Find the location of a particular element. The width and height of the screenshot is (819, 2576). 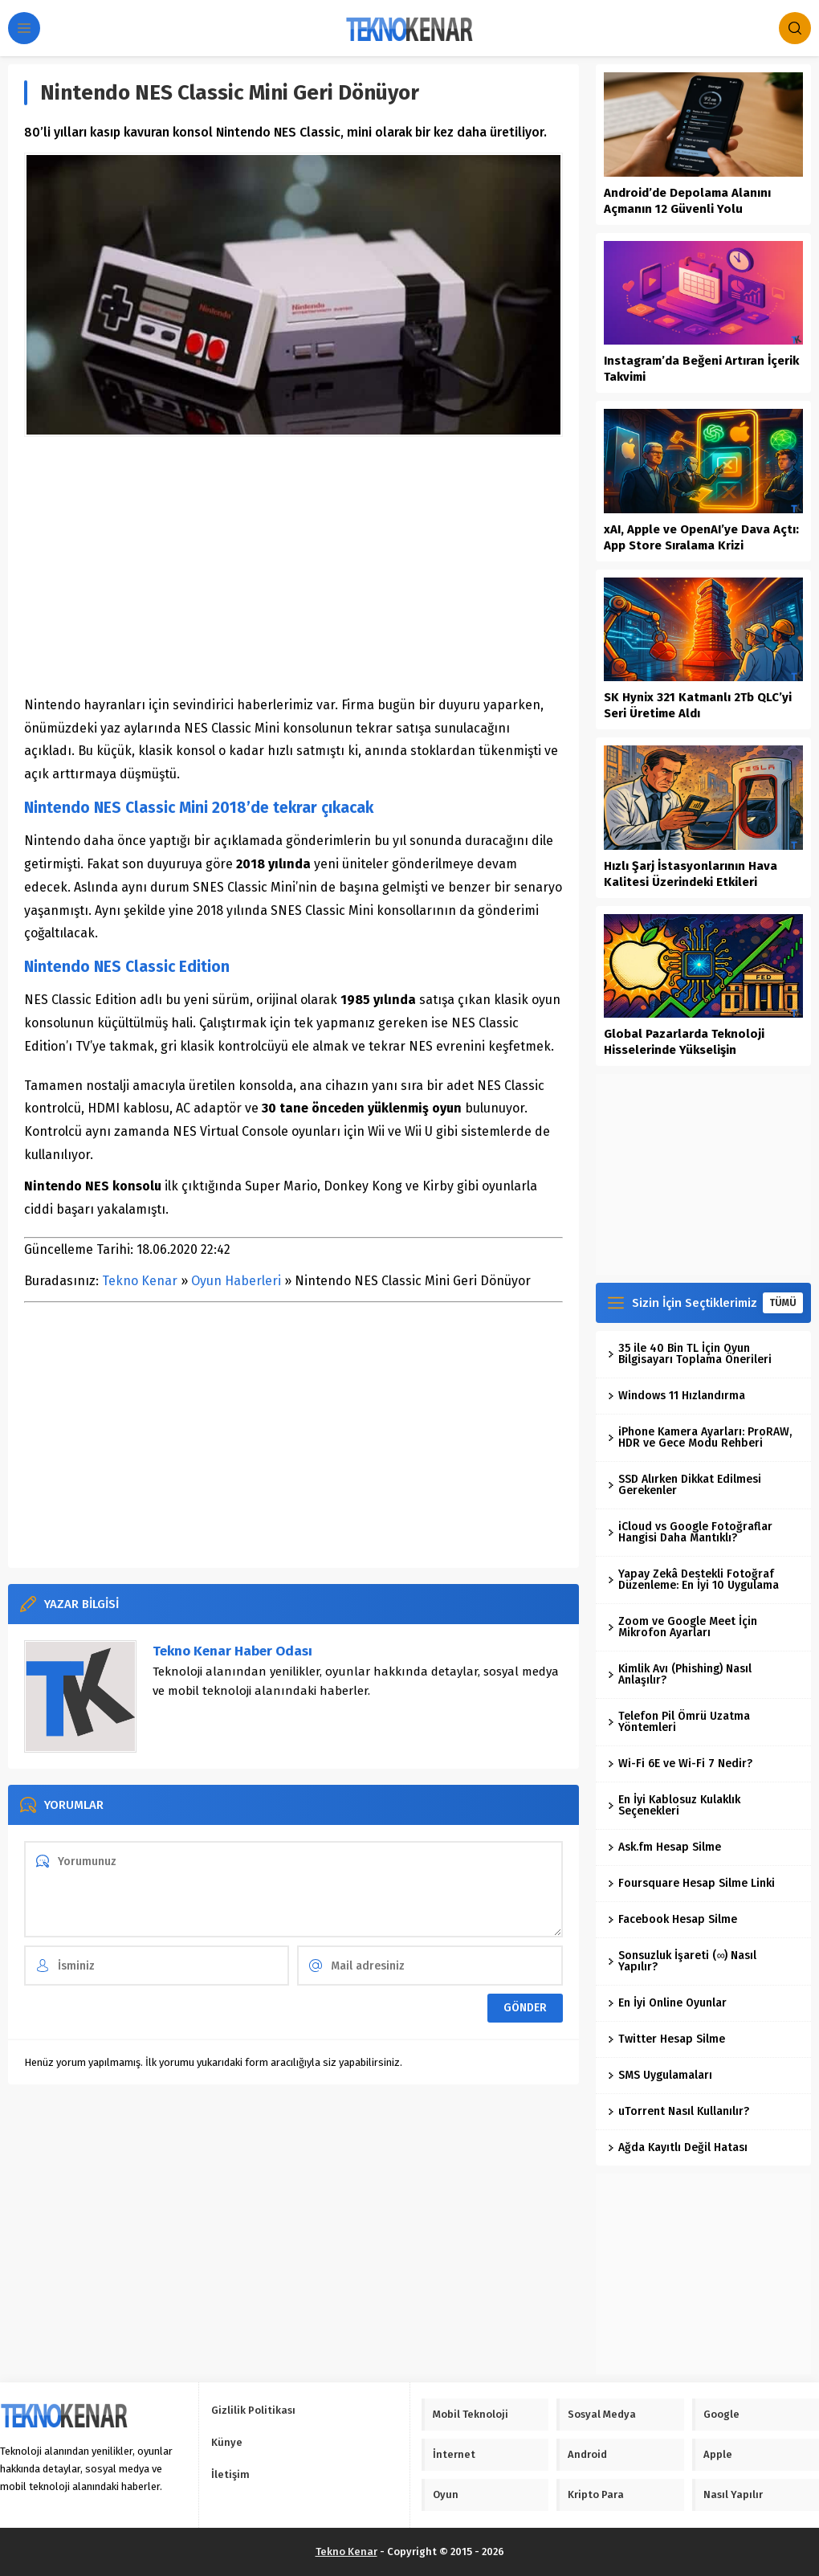

Yapay Zekâ Destekli Fotoğraf Düzenleme: En İyi 10 Uygulama is located at coordinates (693, 1579).